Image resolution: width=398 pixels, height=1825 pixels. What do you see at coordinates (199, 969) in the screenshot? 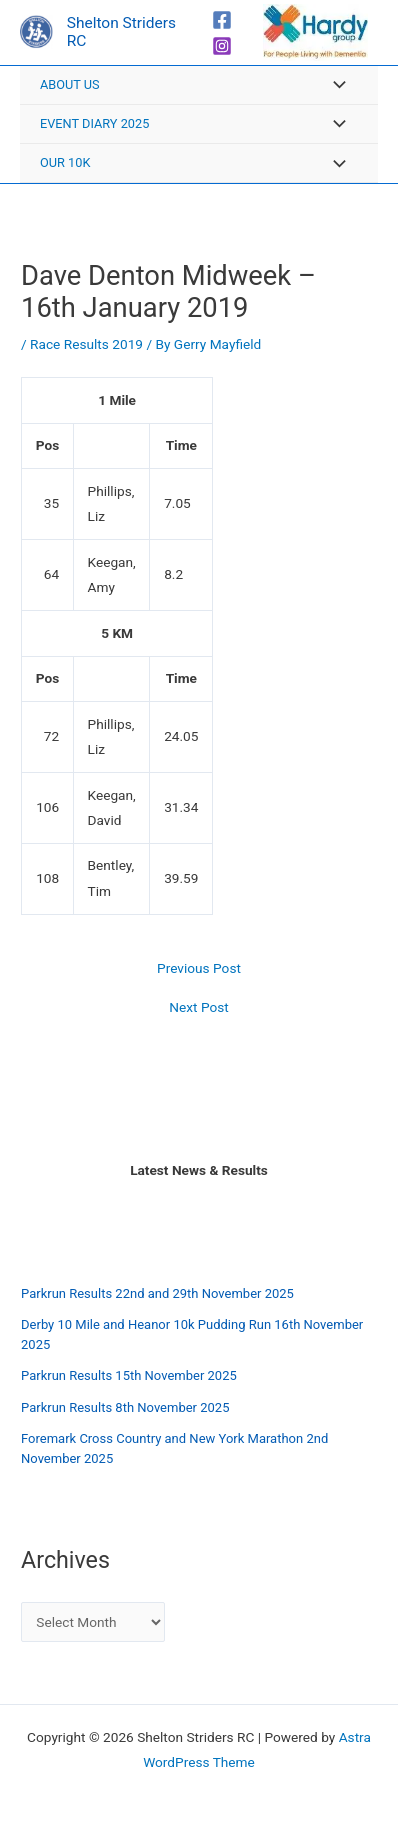
I see `Previous Post` at bounding box center [199, 969].